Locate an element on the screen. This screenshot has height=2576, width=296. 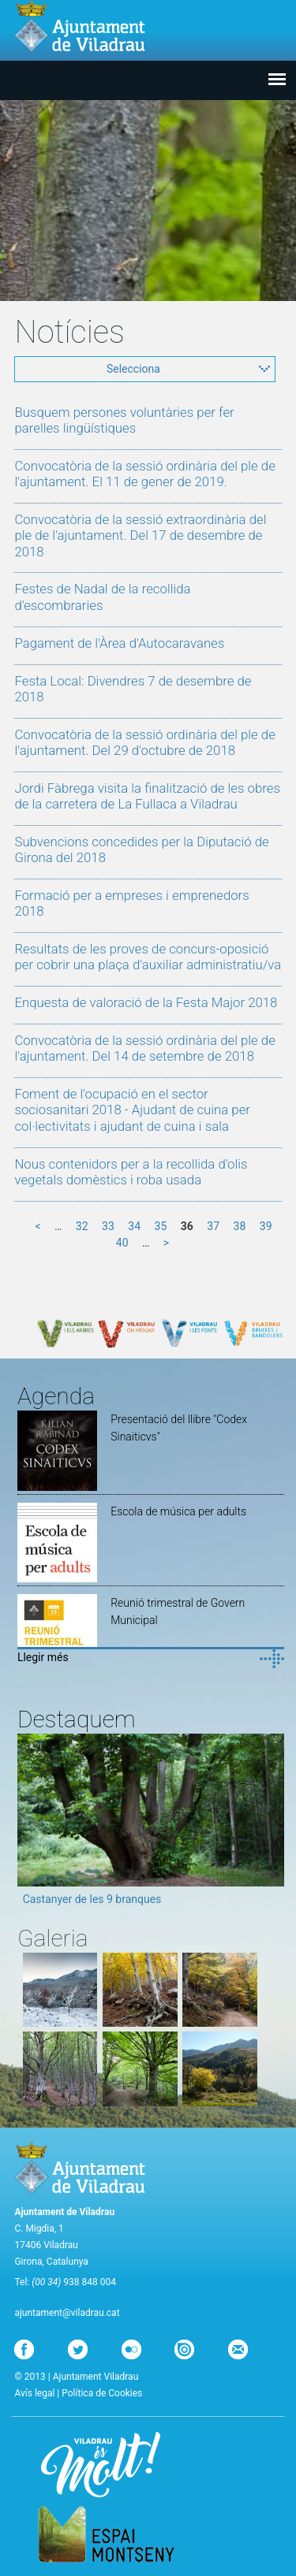
Foment de l'ocupació en el sector sociosanitari 2018 - Ajudant de cuina per col·lectivitats i ajudant de cuina i sala is located at coordinates (132, 1109).